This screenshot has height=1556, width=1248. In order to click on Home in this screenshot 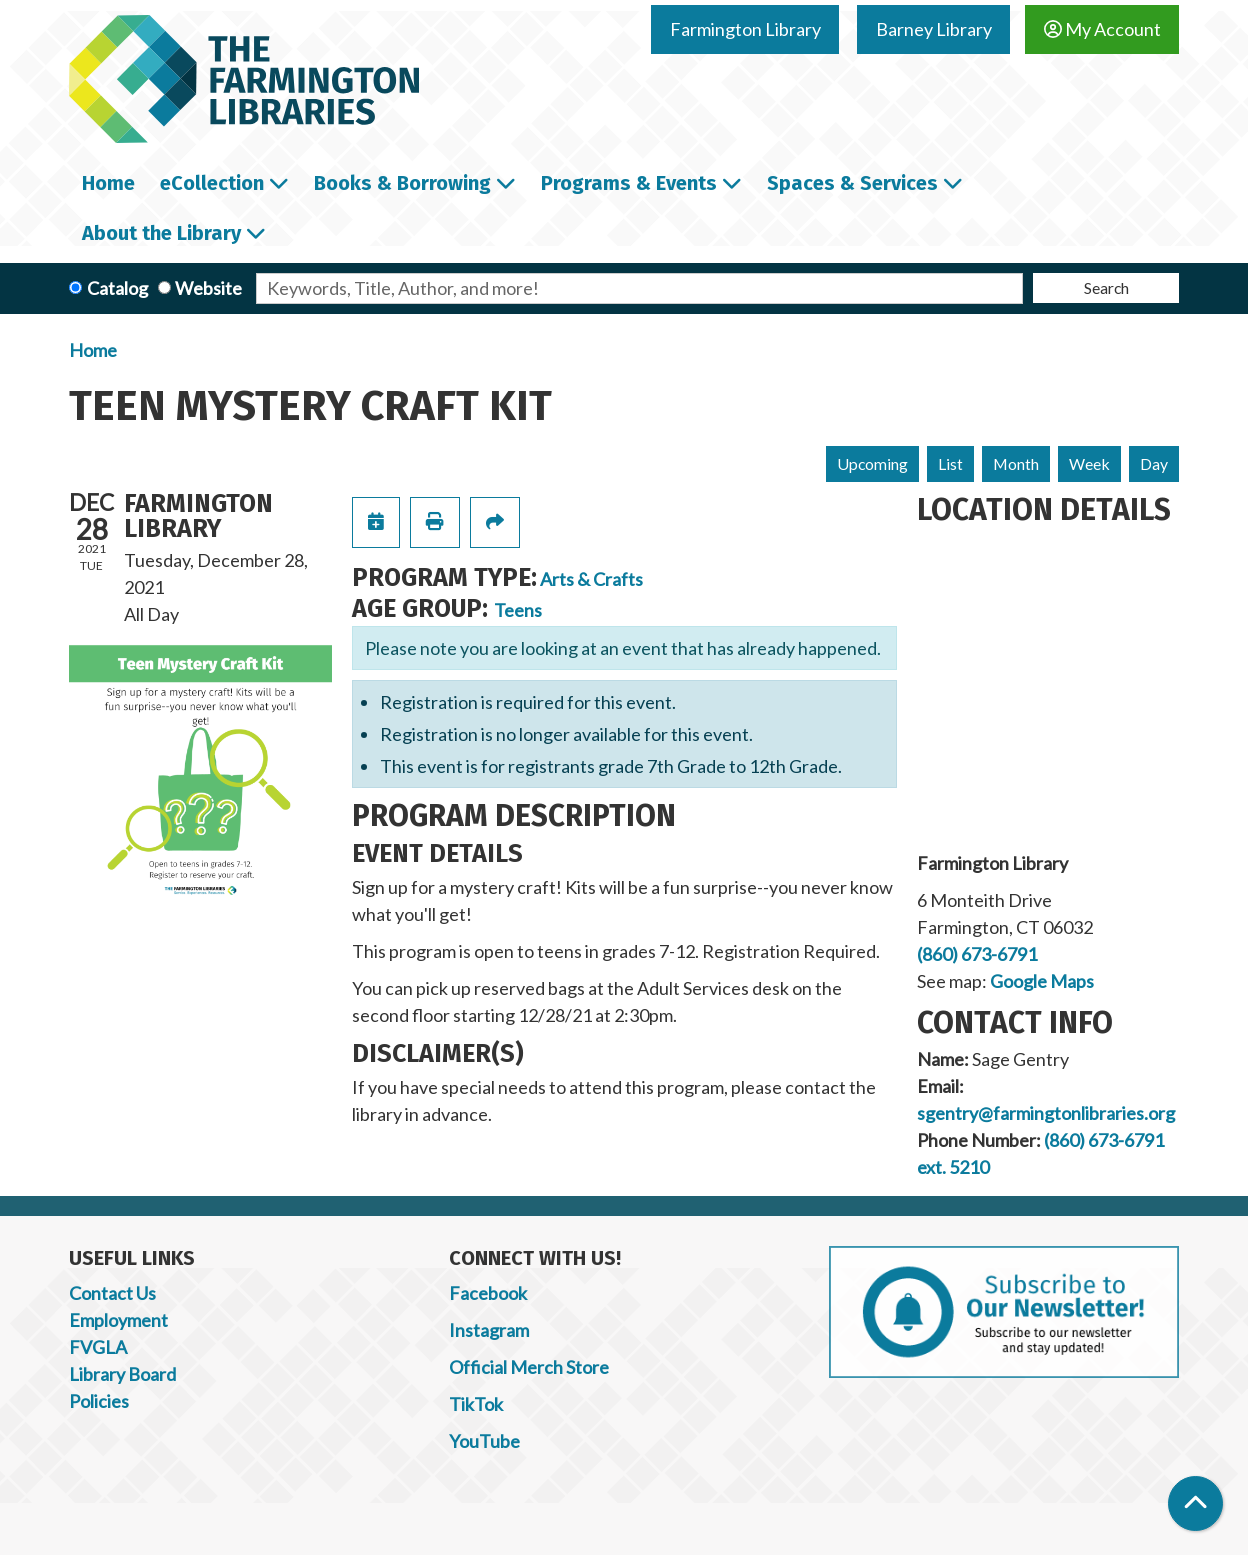, I will do `click(93, 350)`.